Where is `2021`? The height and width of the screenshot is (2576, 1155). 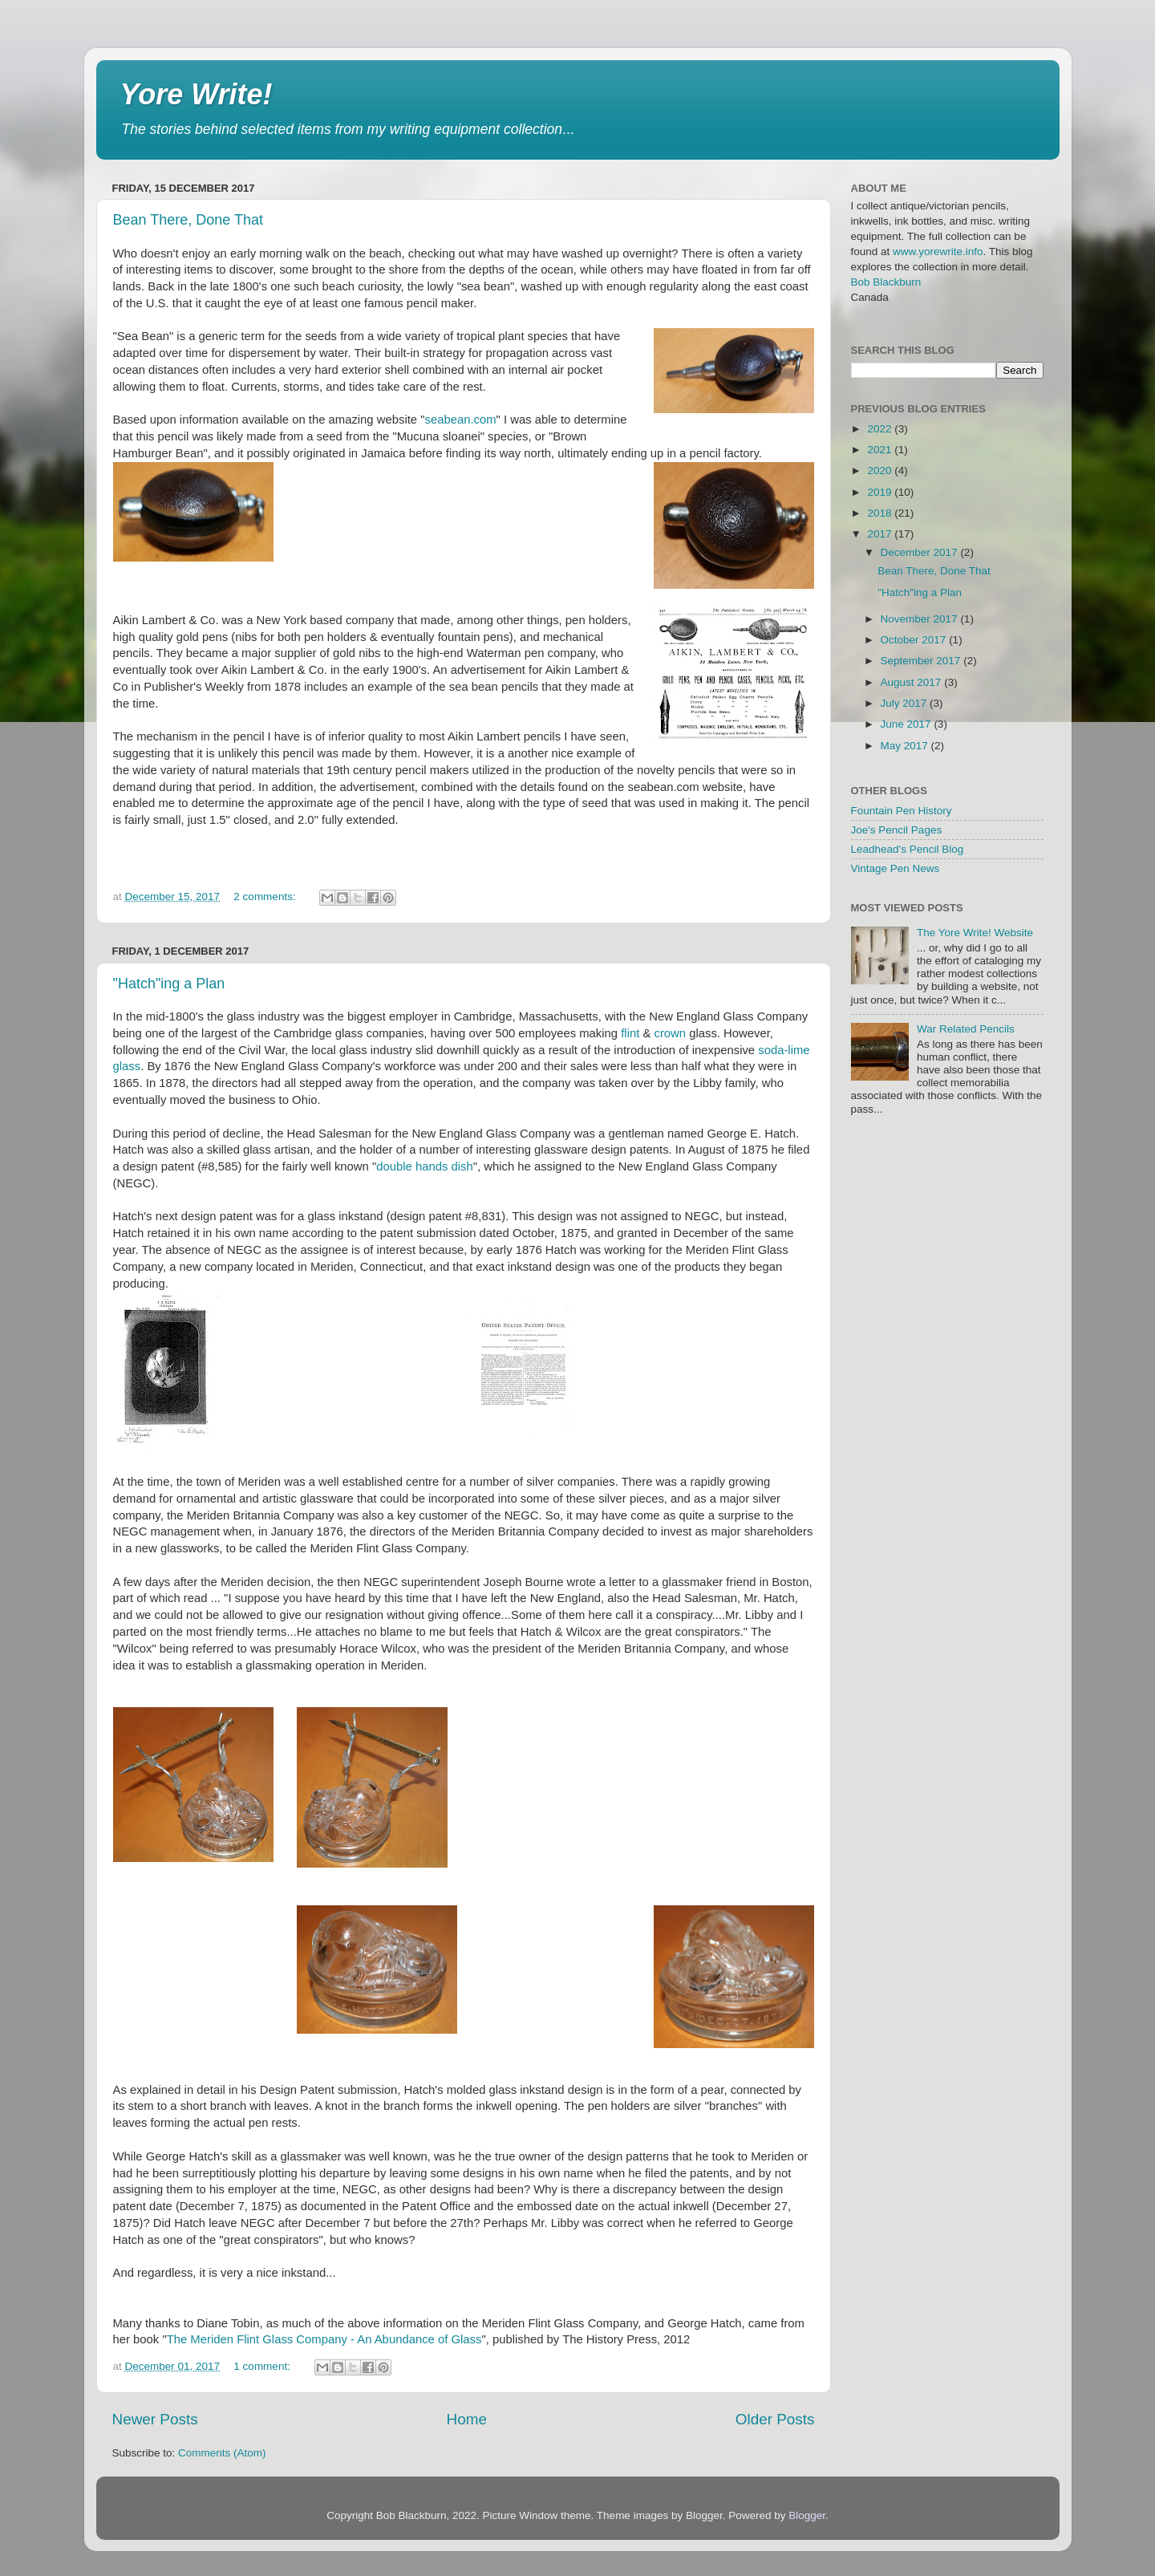
2021 is located at coordinates (880, 450).